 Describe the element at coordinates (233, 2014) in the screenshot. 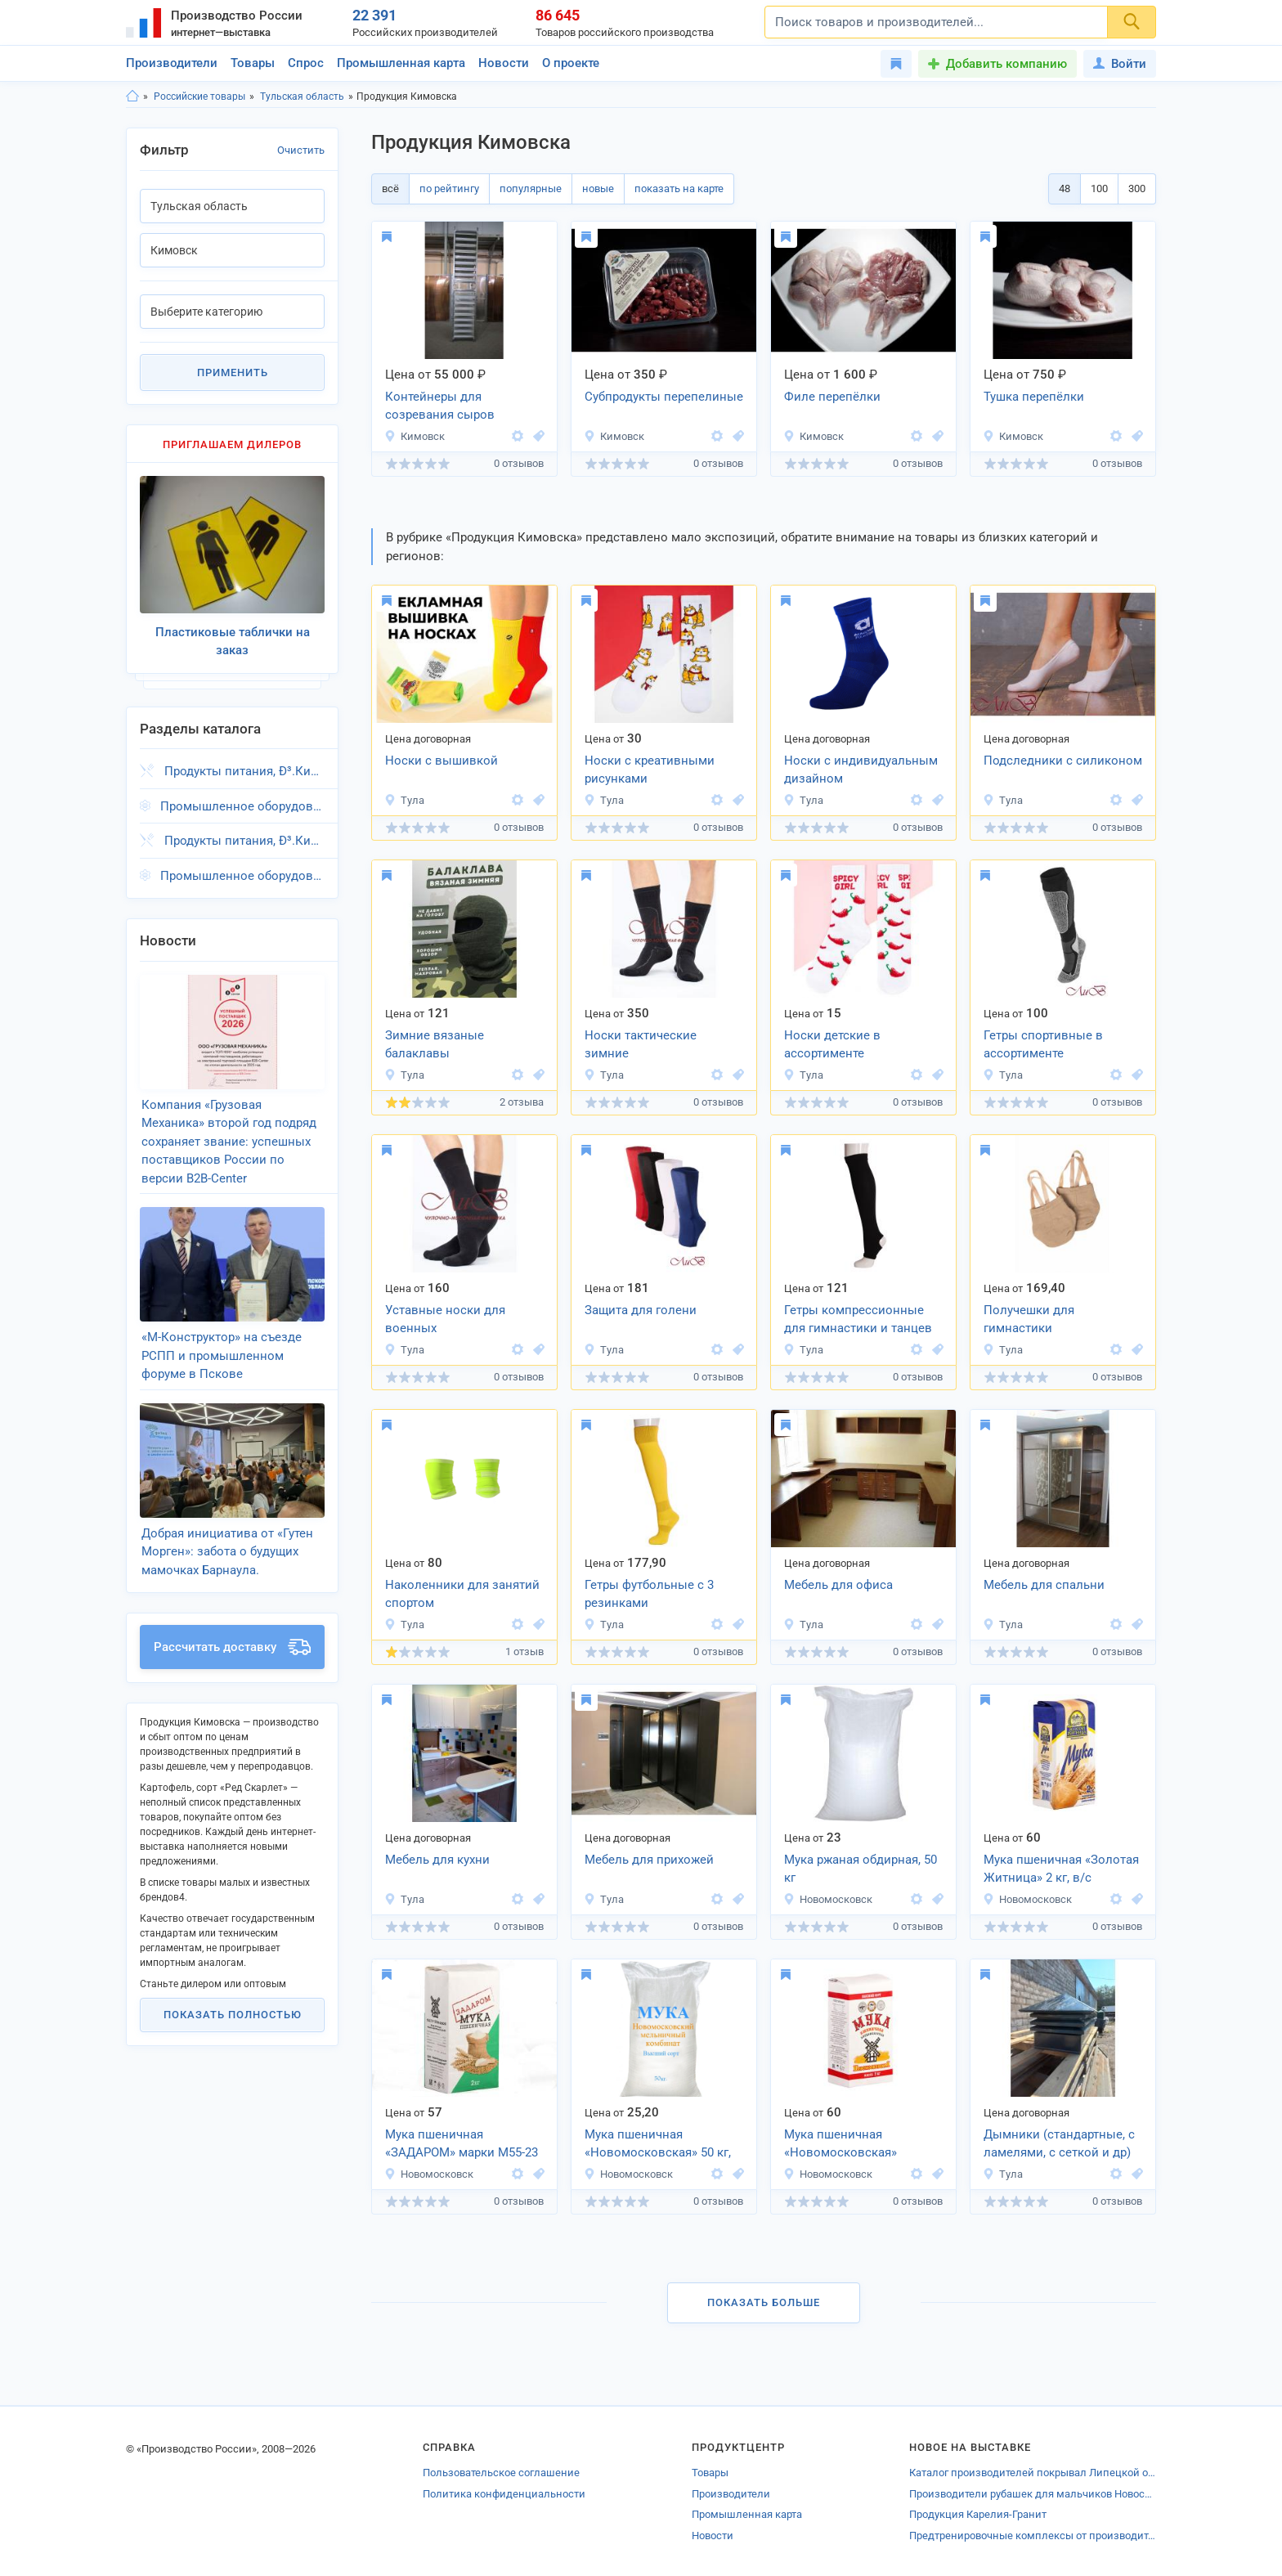

I see `Показать полностью` at that location.